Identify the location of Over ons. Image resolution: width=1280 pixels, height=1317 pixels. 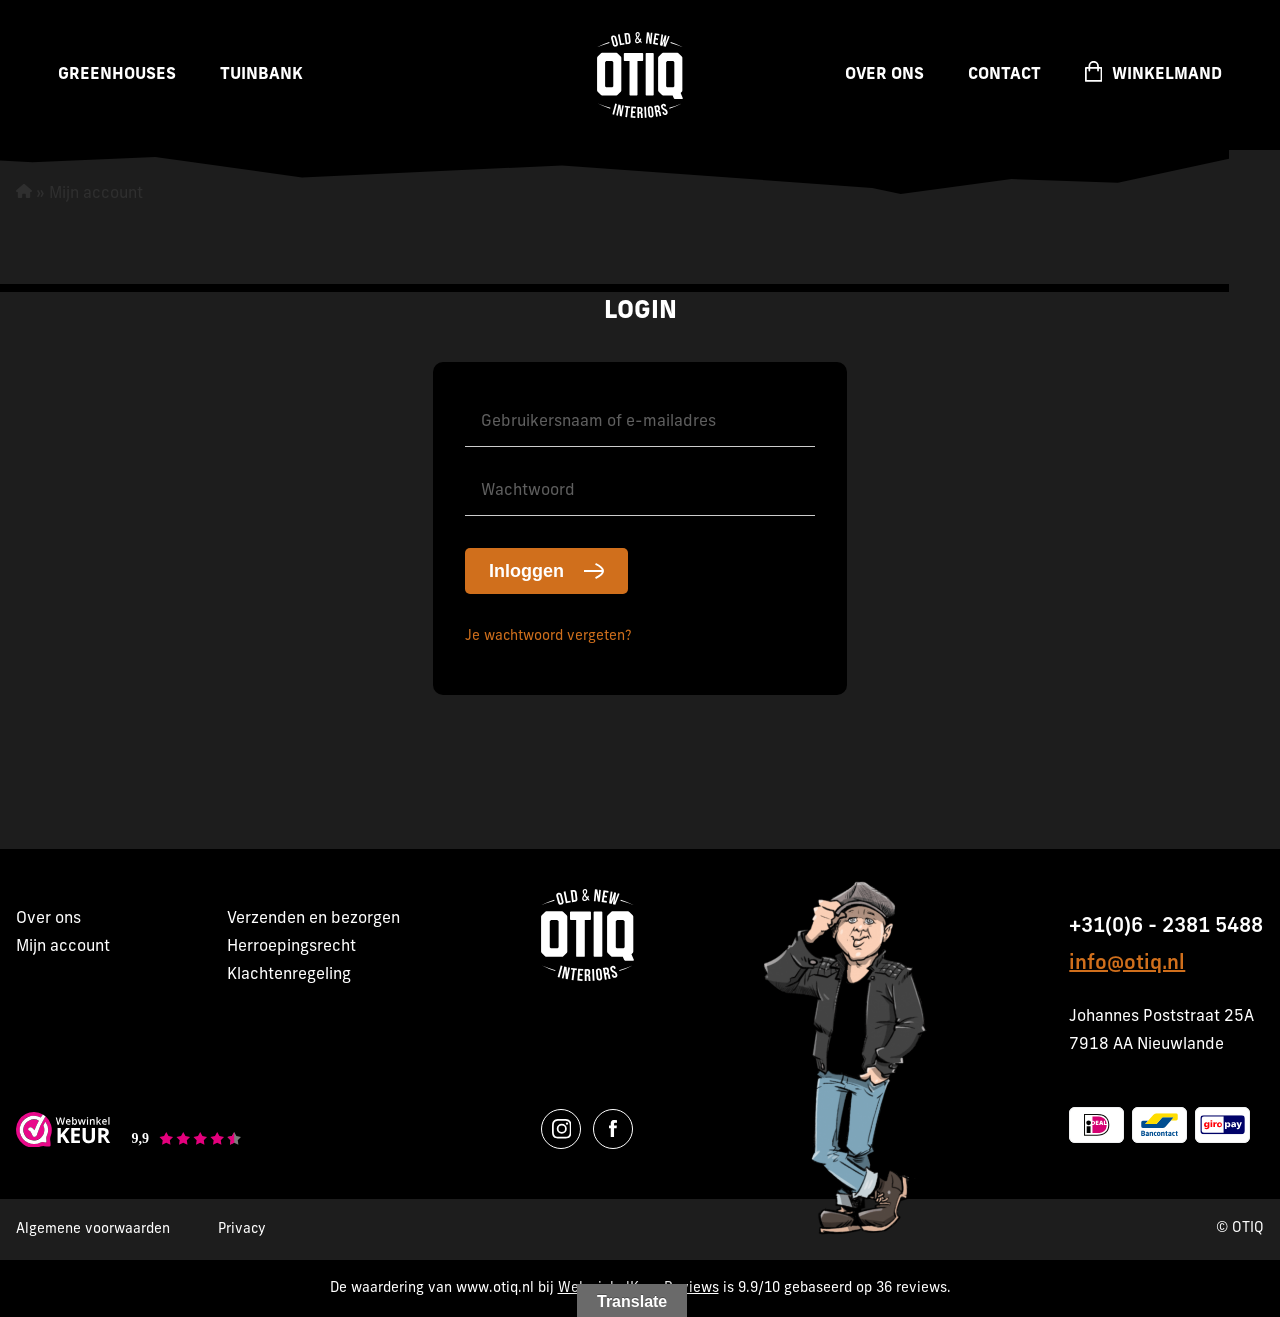
(884, 75).